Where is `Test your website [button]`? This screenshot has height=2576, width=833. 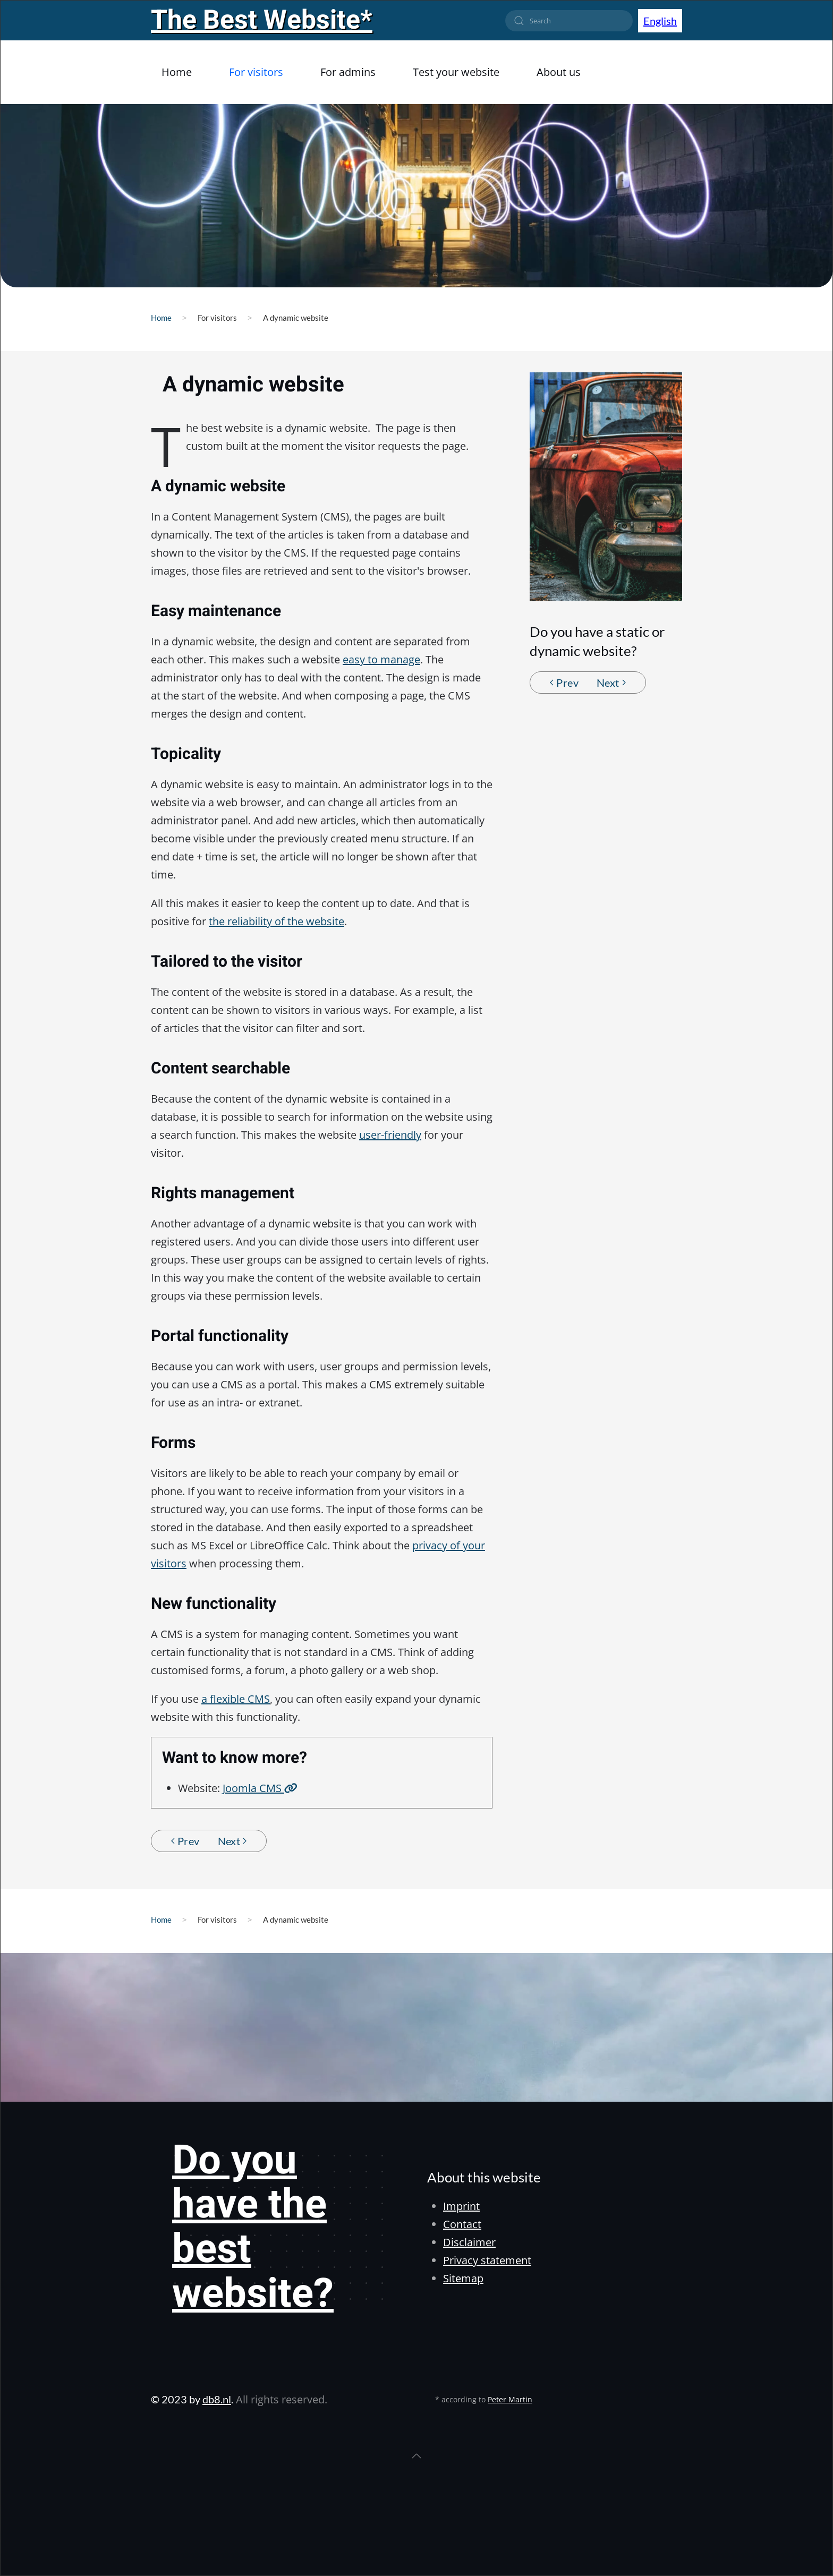 Test your website [button] is located at coordinates (456, 72).